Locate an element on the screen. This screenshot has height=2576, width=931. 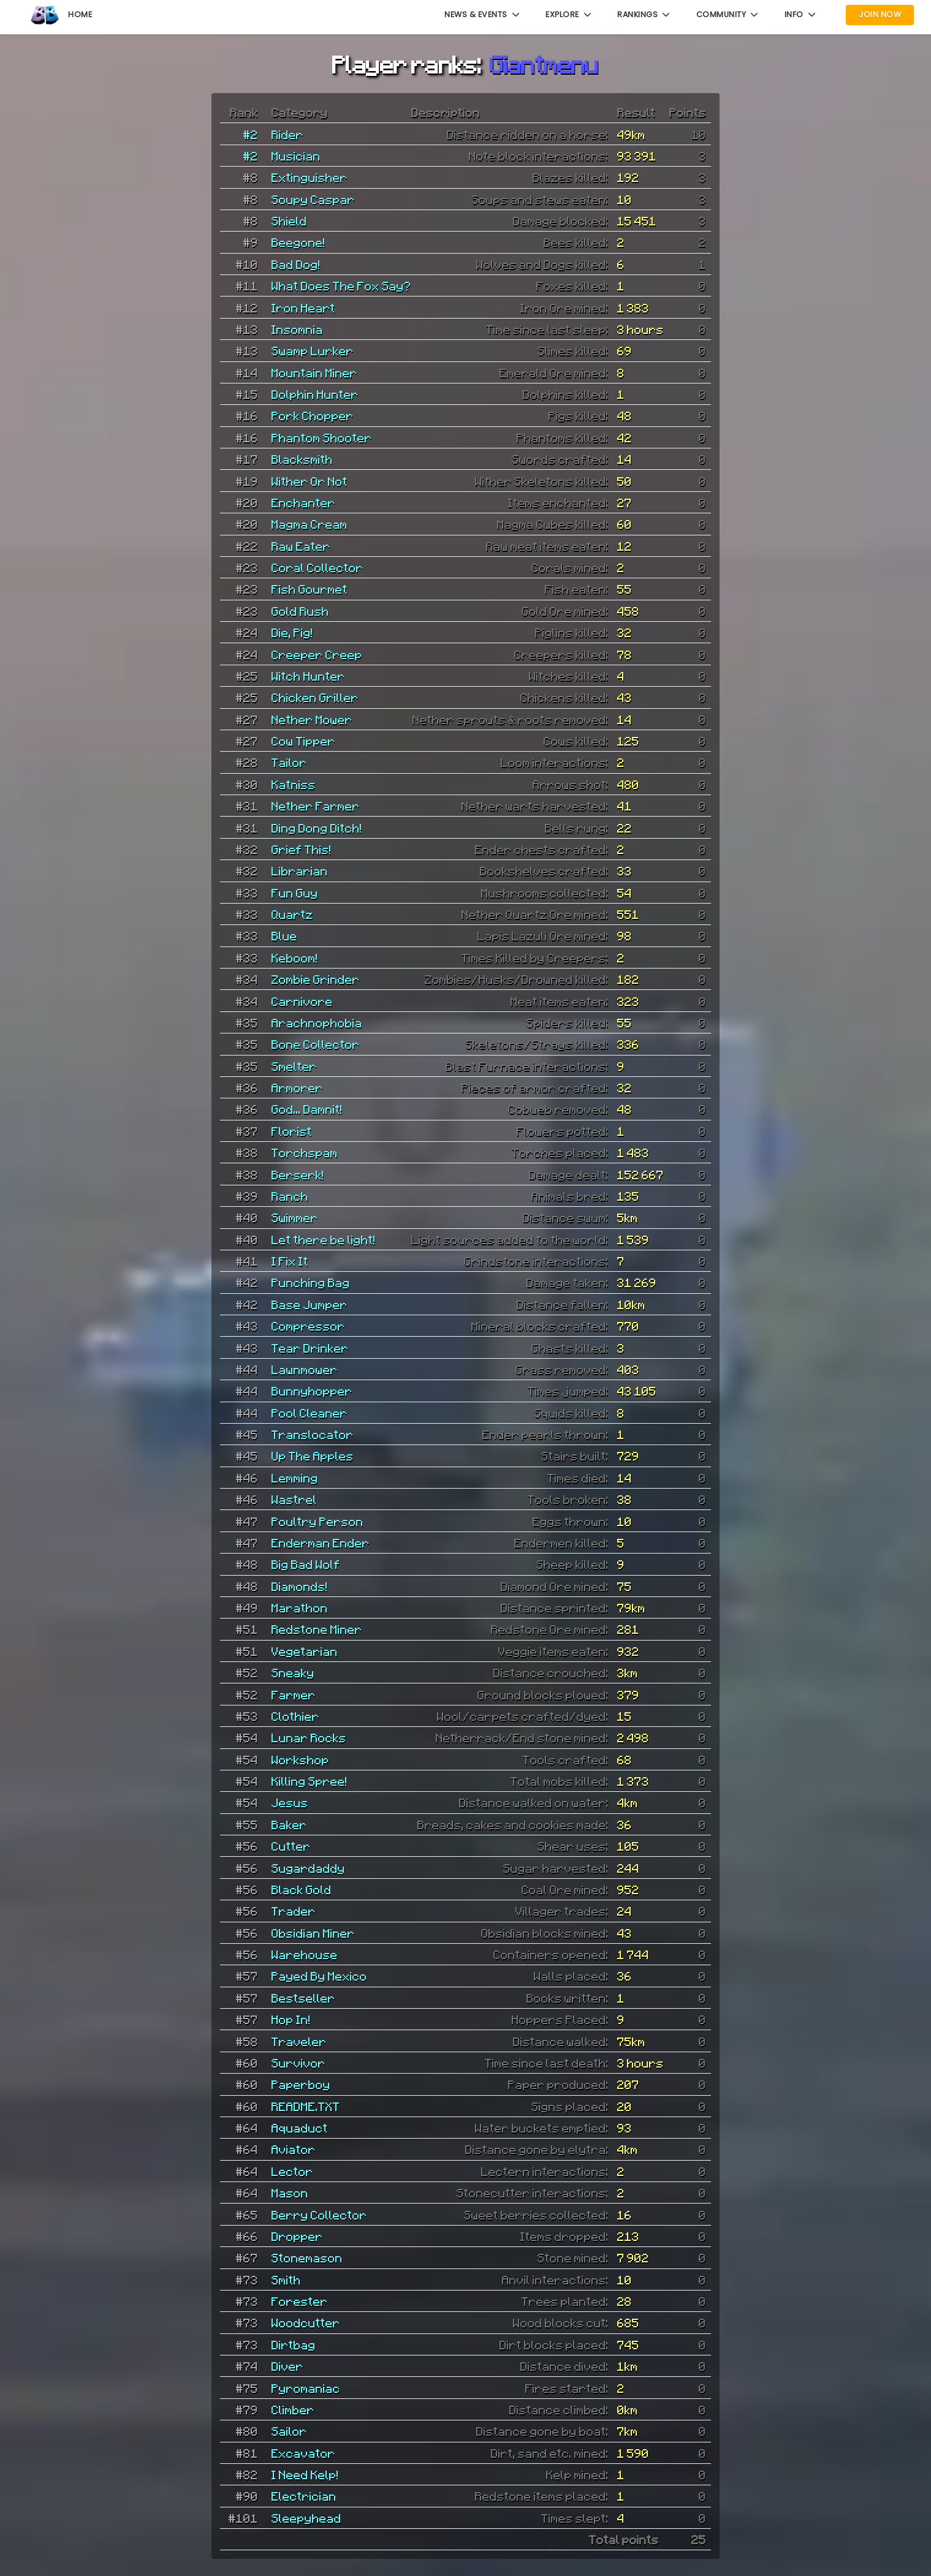
Bad Dog! is located at coordinates (296, 264).